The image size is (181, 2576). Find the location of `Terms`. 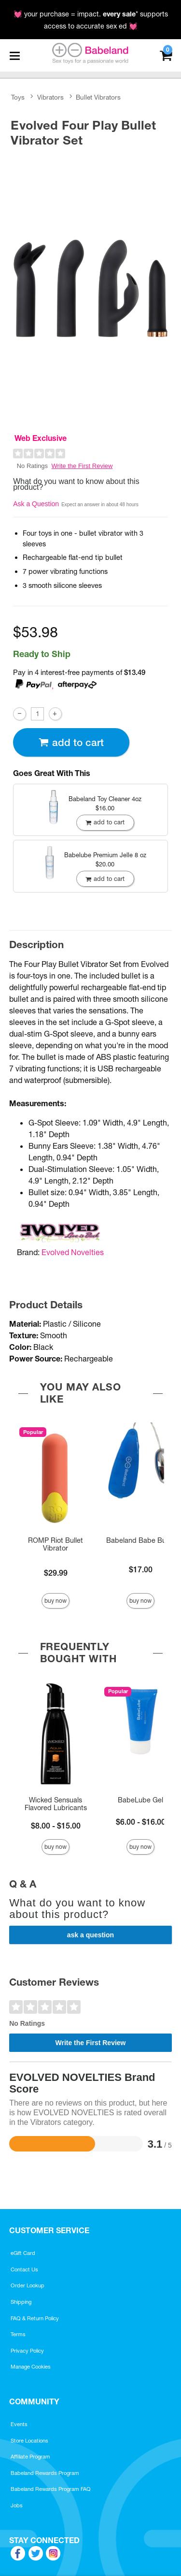

Terms is located at coordinates (18, 2334).